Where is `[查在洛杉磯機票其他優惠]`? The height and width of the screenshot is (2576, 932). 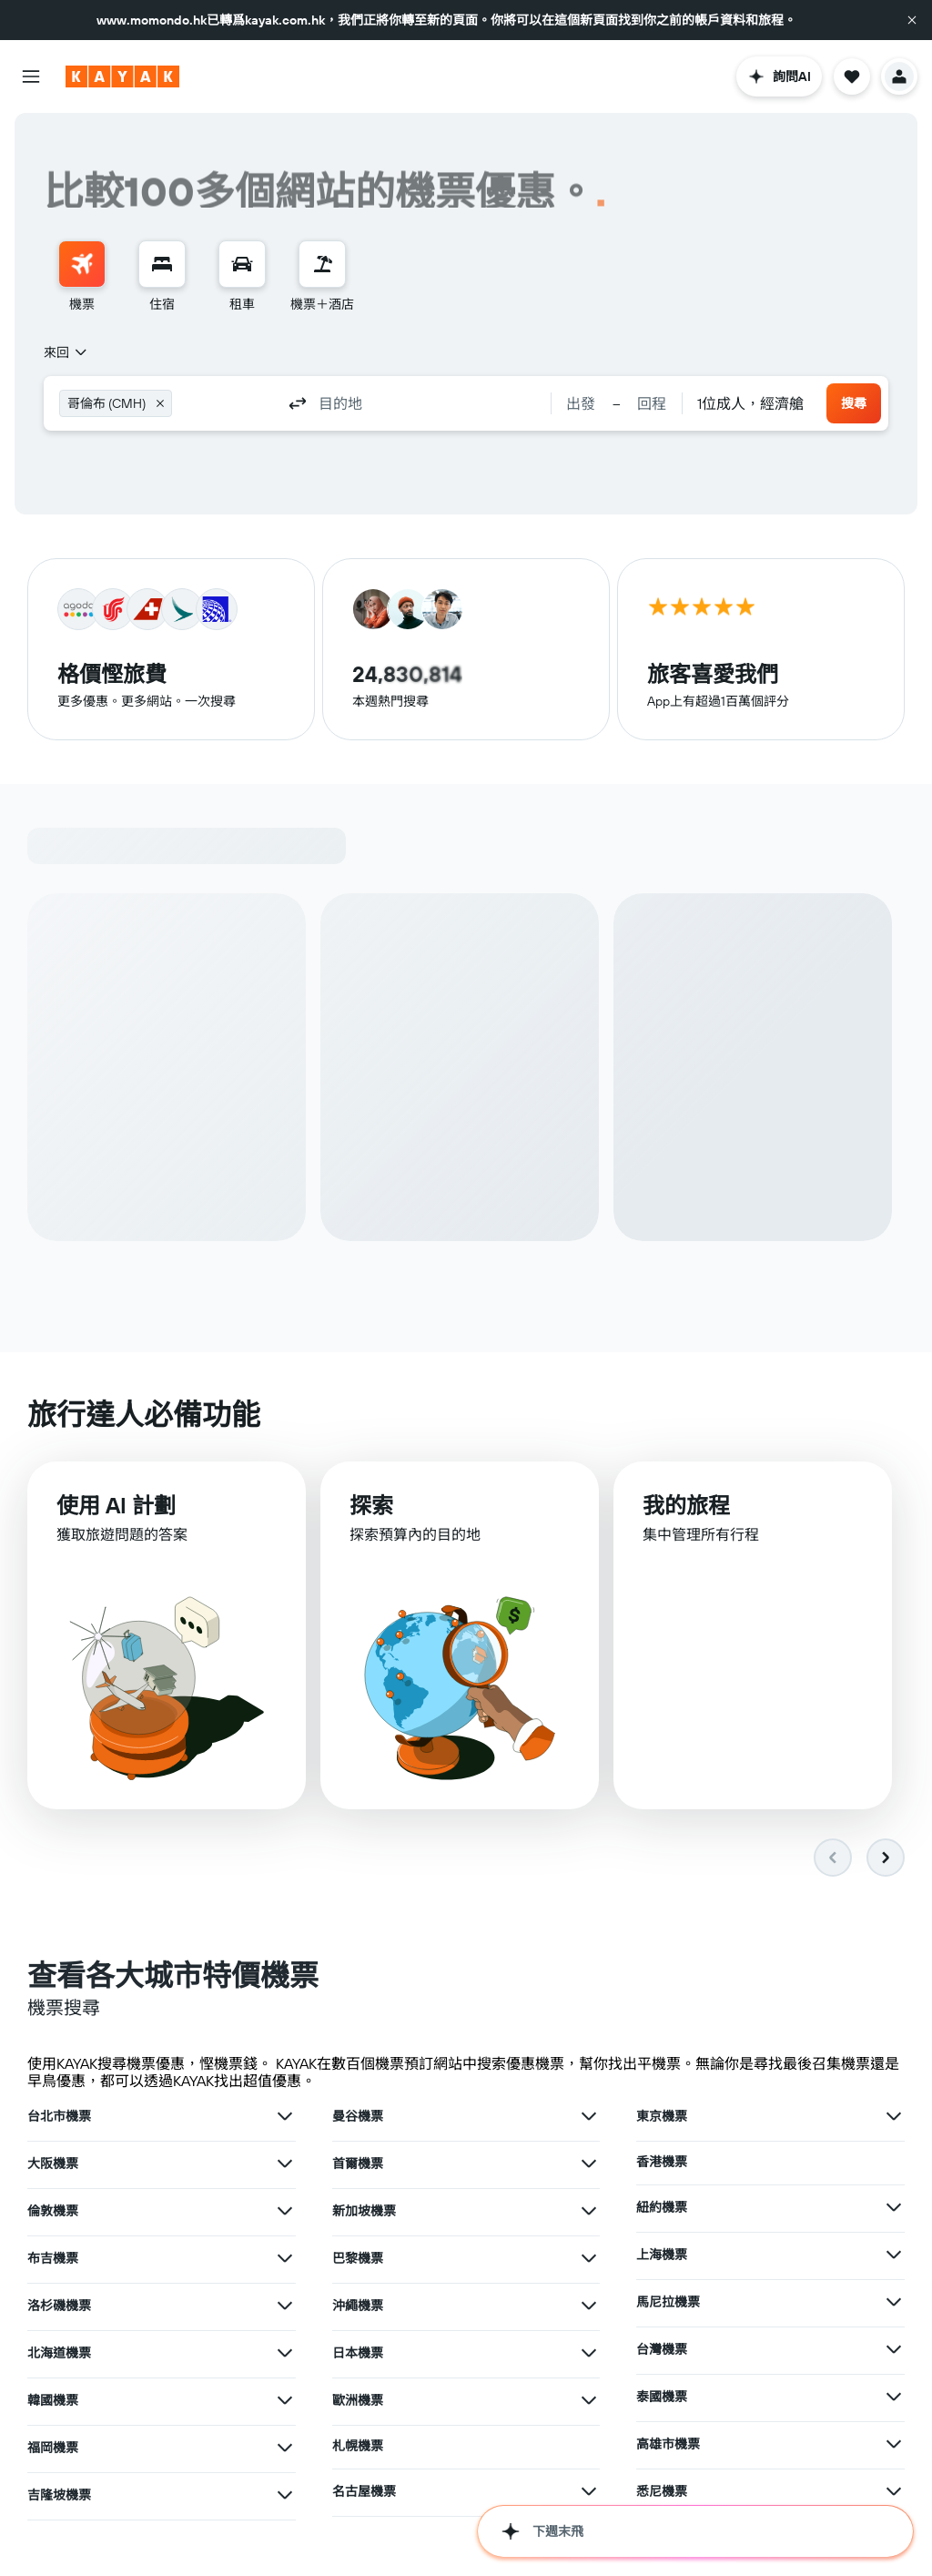
[查在洛杉磯機票其他優惠] is located at coordinates (285, 2305).